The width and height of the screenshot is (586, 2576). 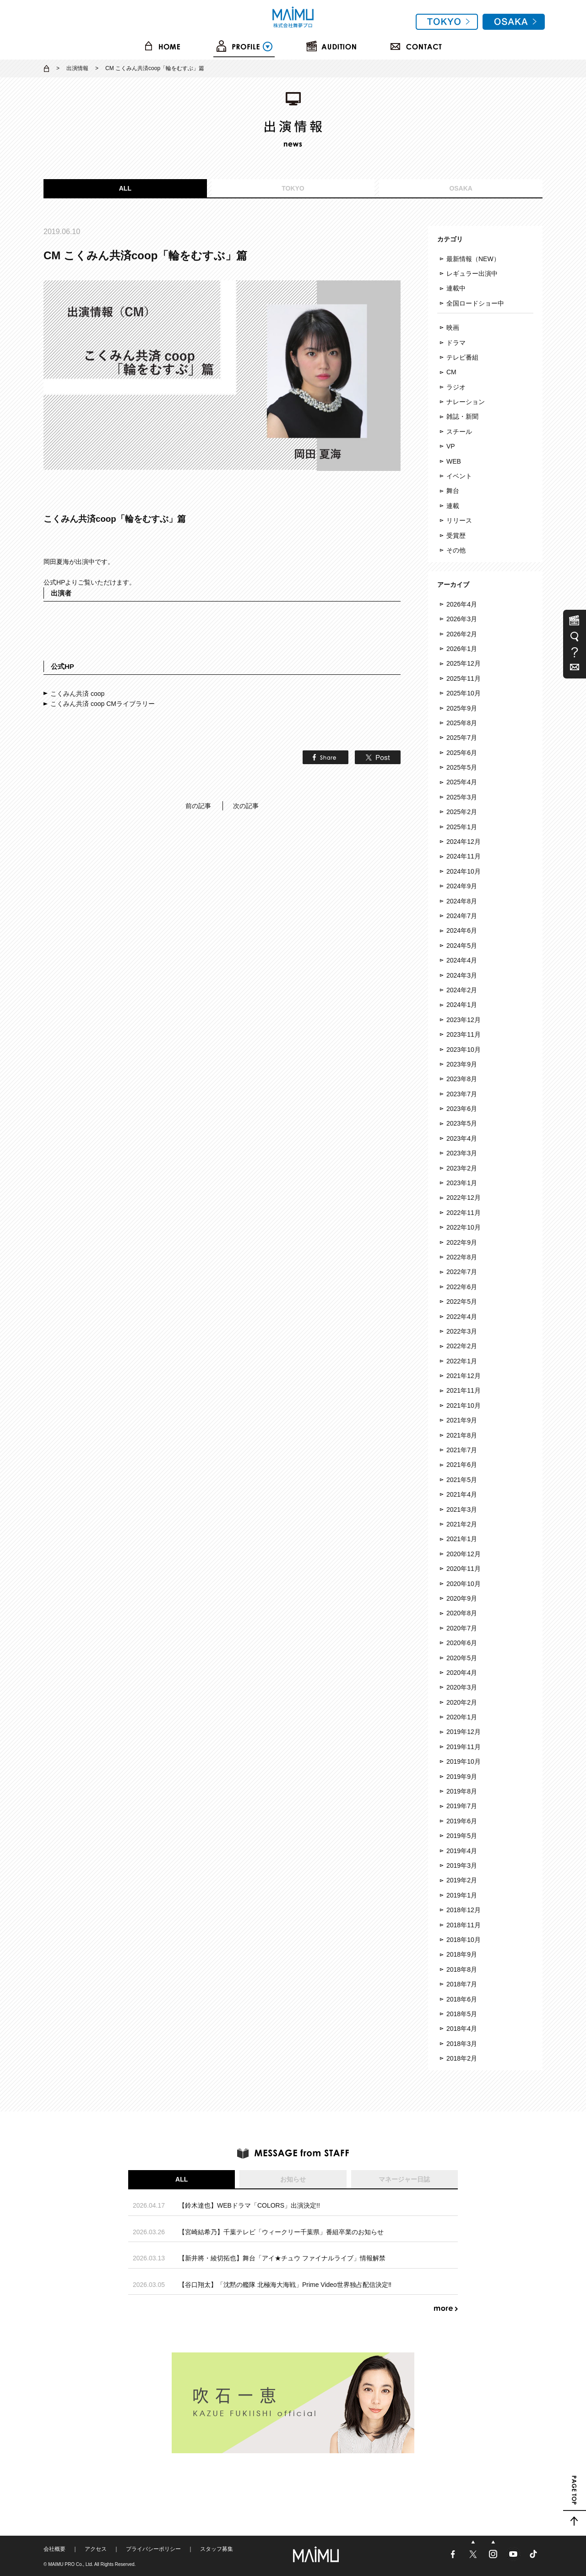 What do you see at coordinates (461, 1880) in the screenshot?
I see `2019年2月` at bounding box center [461, 1880].